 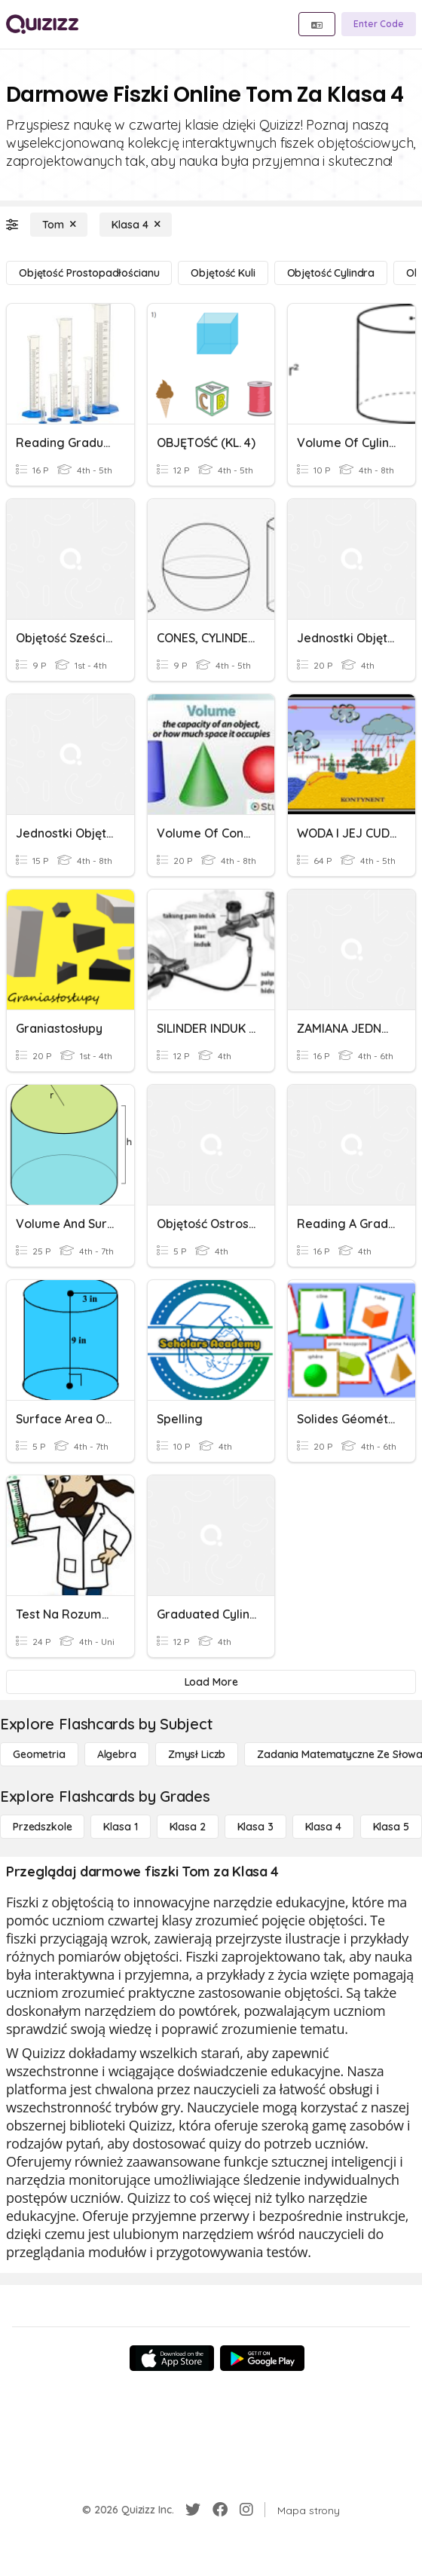 I want to click on [Zmysł liczb], so click(x=196, y=1754).